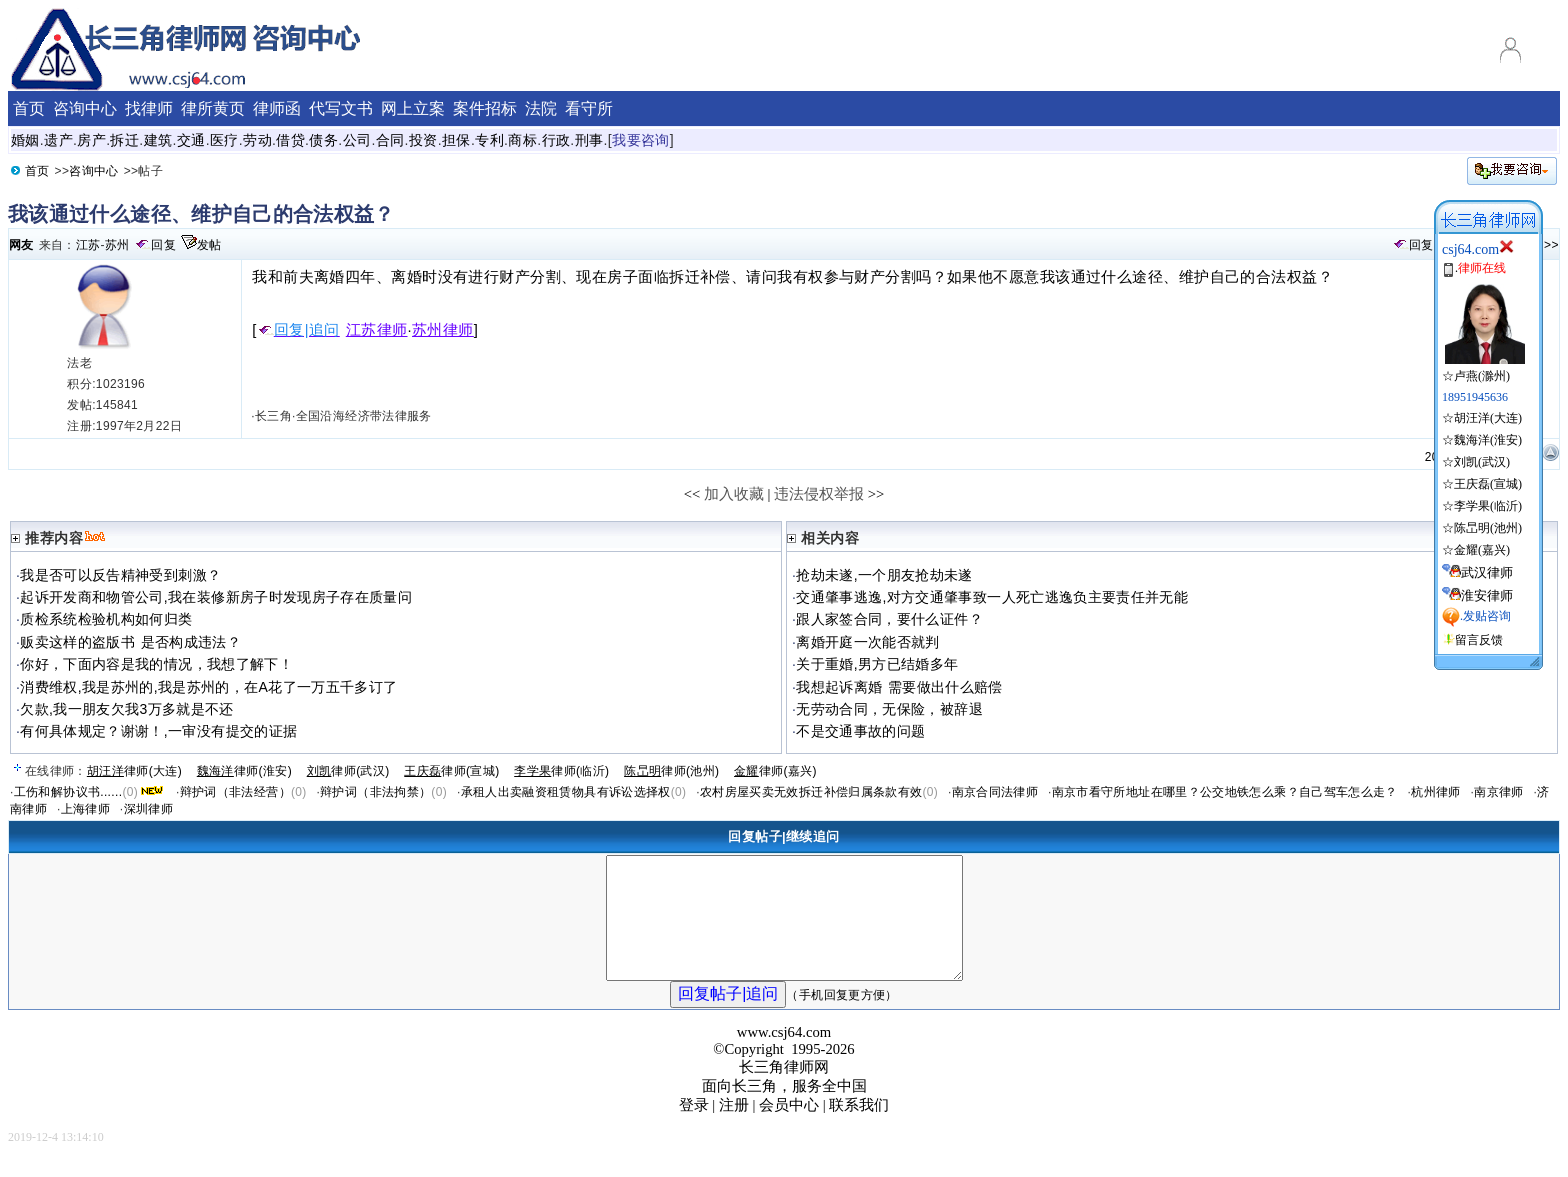 The width and height of the screenshot is (1568, 1177). What do you see at coordinates (156, 664) in the screenshot?
I see `你好，下面内容是我的情况，我想了解下！` at bounding box center [156, 664].